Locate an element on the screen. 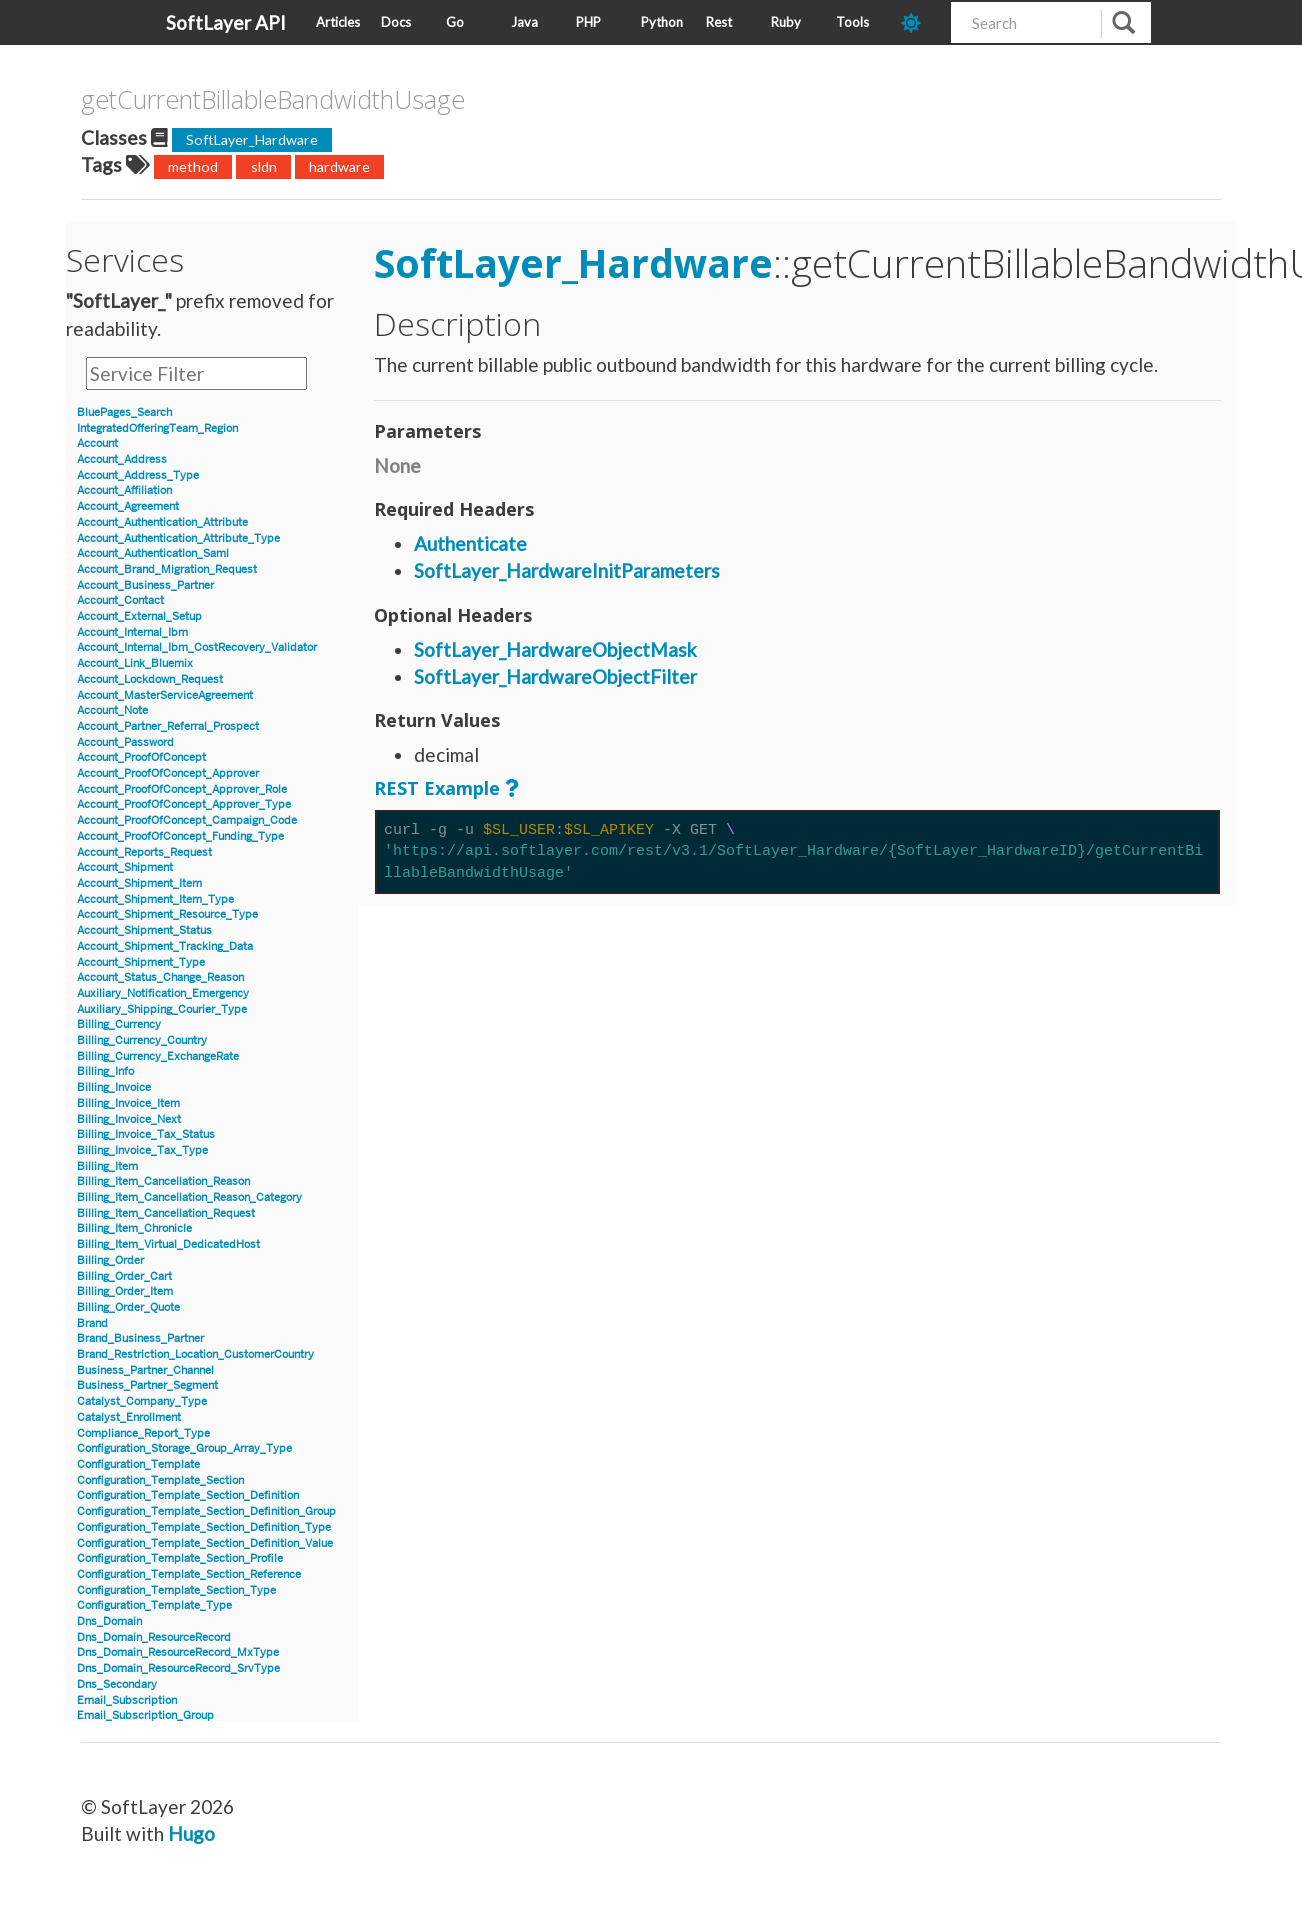  Dns_Domain_ResourceRecord is located at coordinates (154, 1637).